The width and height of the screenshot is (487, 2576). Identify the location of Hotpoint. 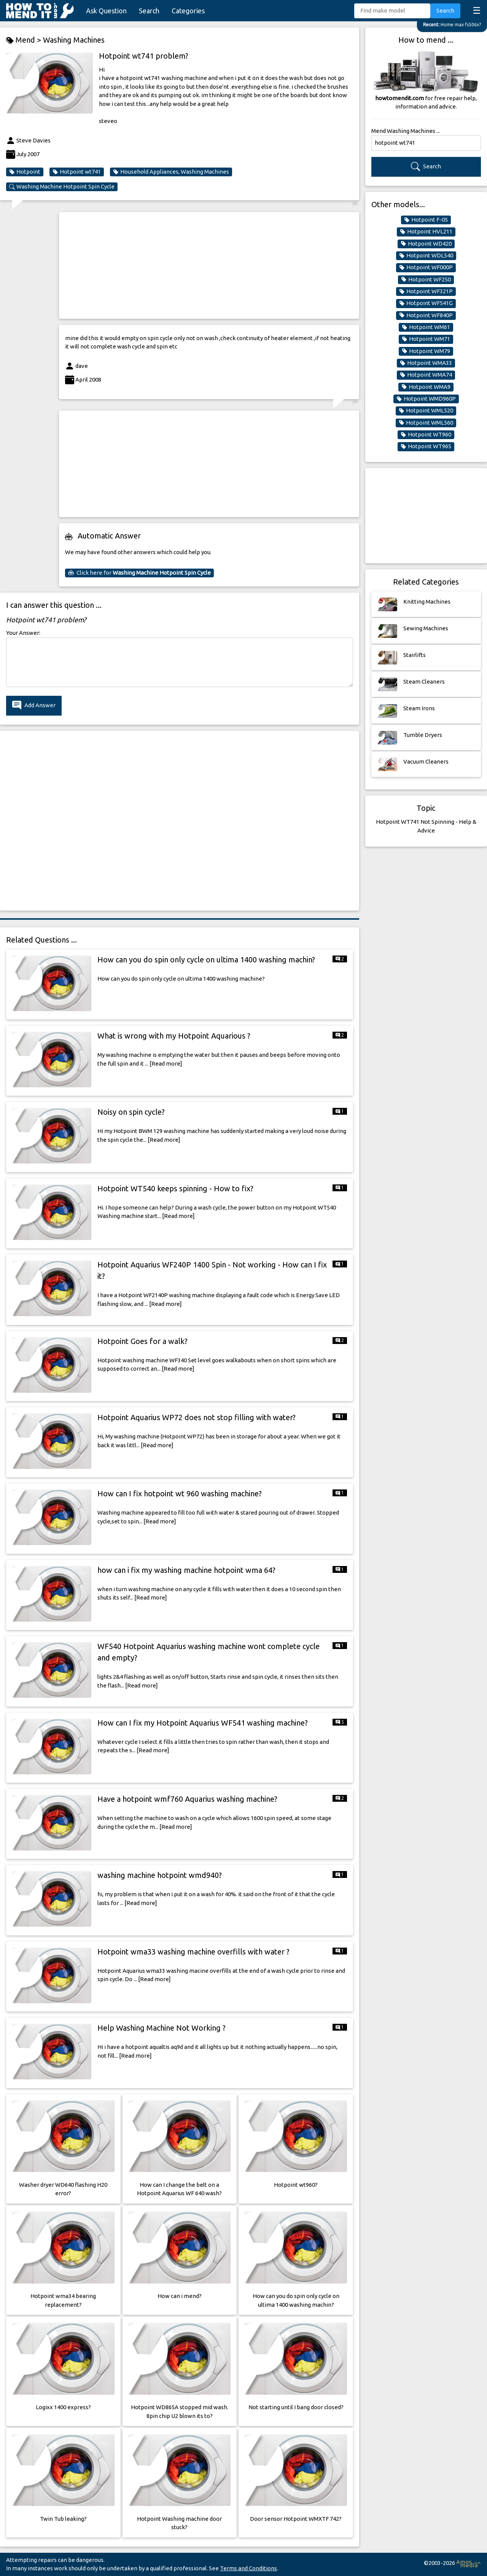
(24, 171).